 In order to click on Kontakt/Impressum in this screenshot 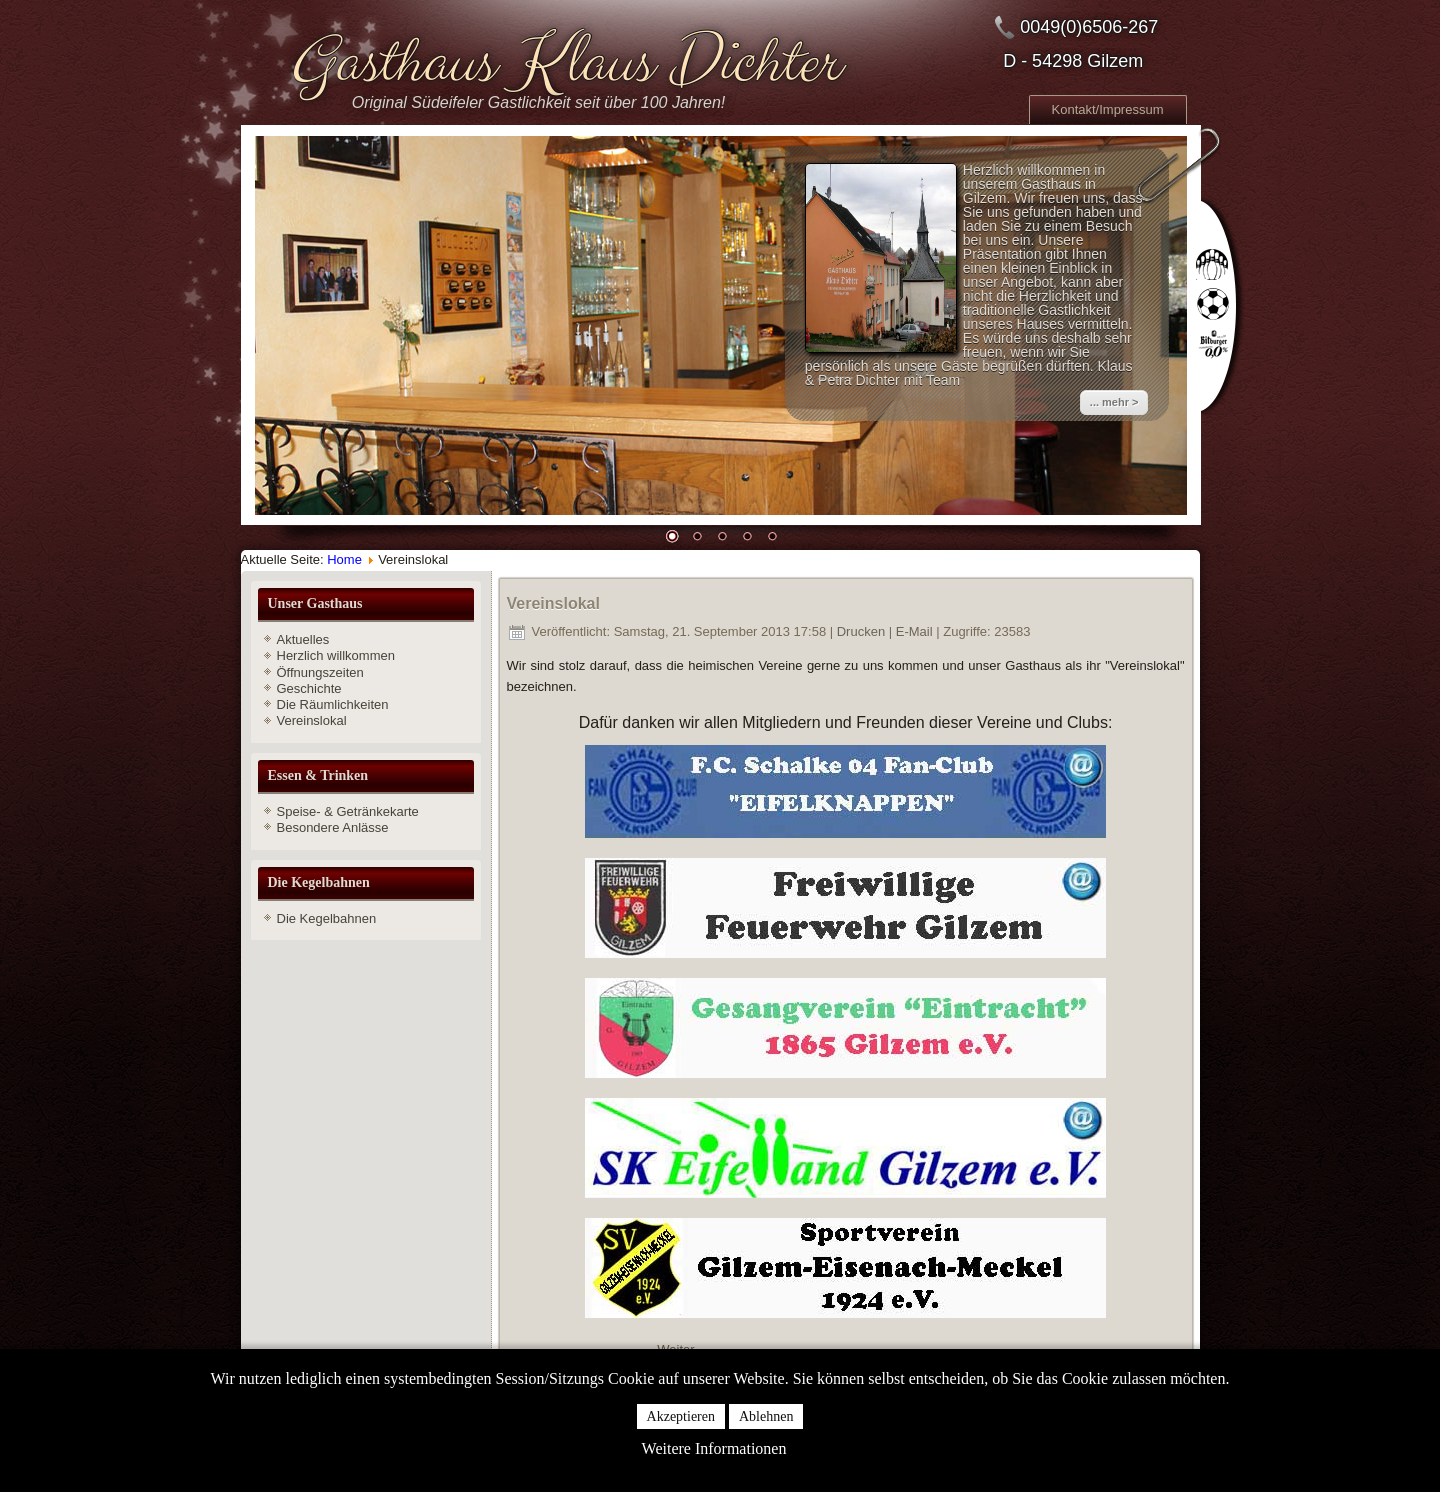, I will do `click(1108, 109)`.